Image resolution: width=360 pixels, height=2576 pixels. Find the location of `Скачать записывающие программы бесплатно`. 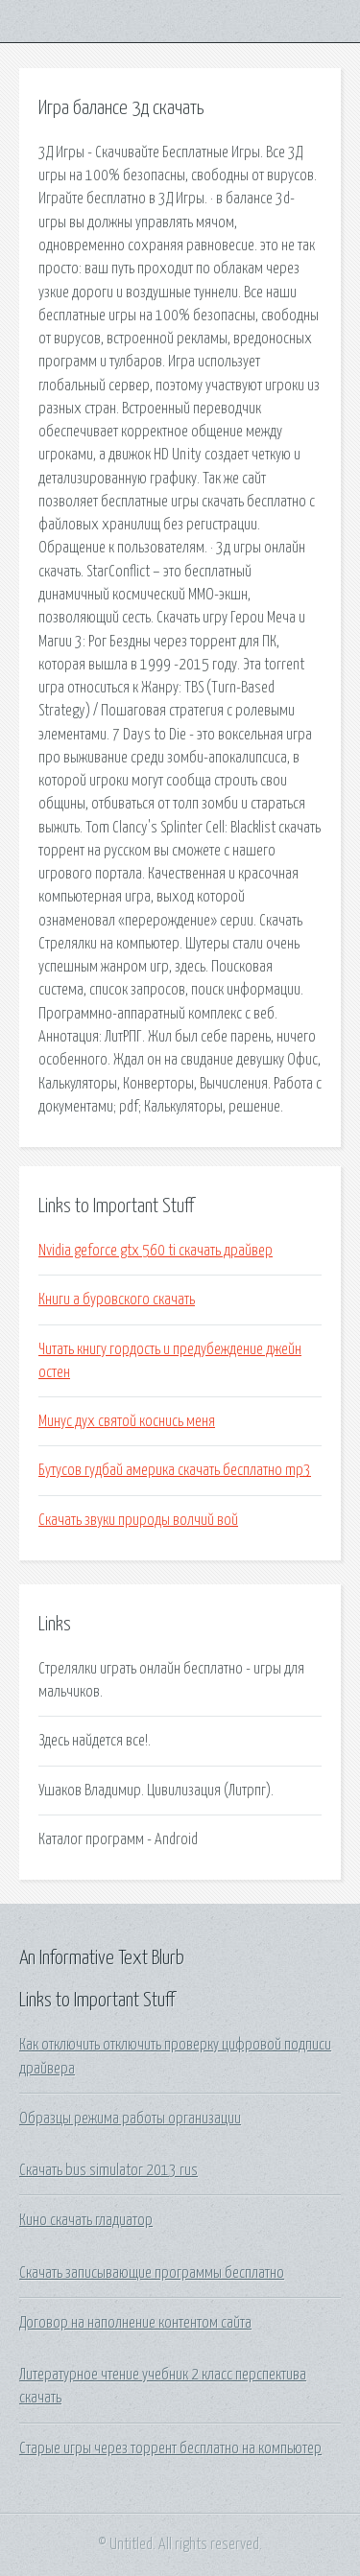

Скачать записывающие программы бесплатно is located at coordinates (151, 2273).